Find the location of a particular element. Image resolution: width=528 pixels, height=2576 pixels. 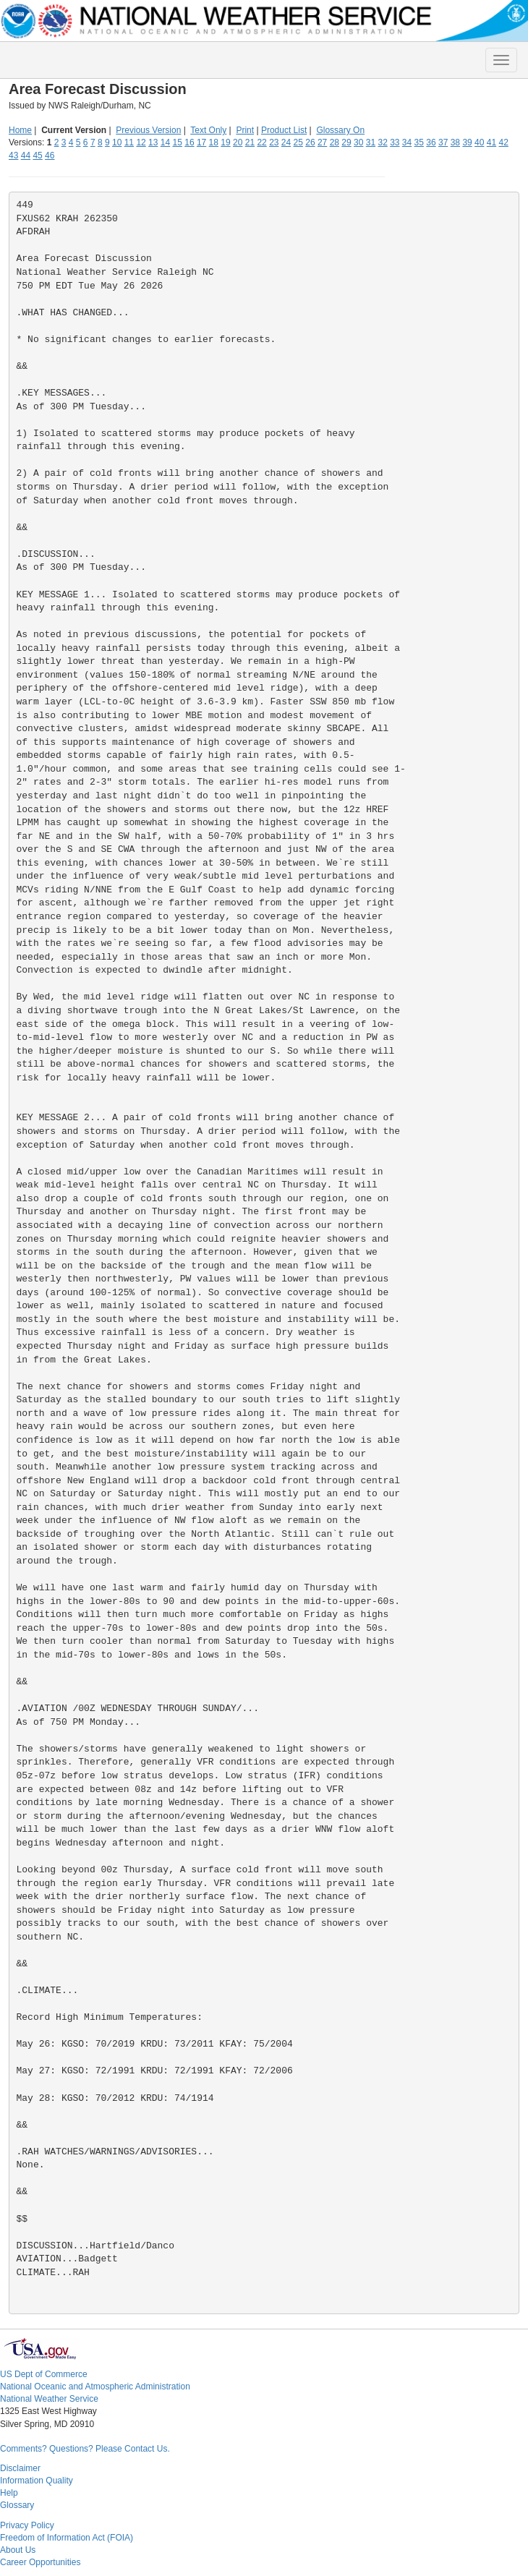

10 is located at coordinates (117, 142).